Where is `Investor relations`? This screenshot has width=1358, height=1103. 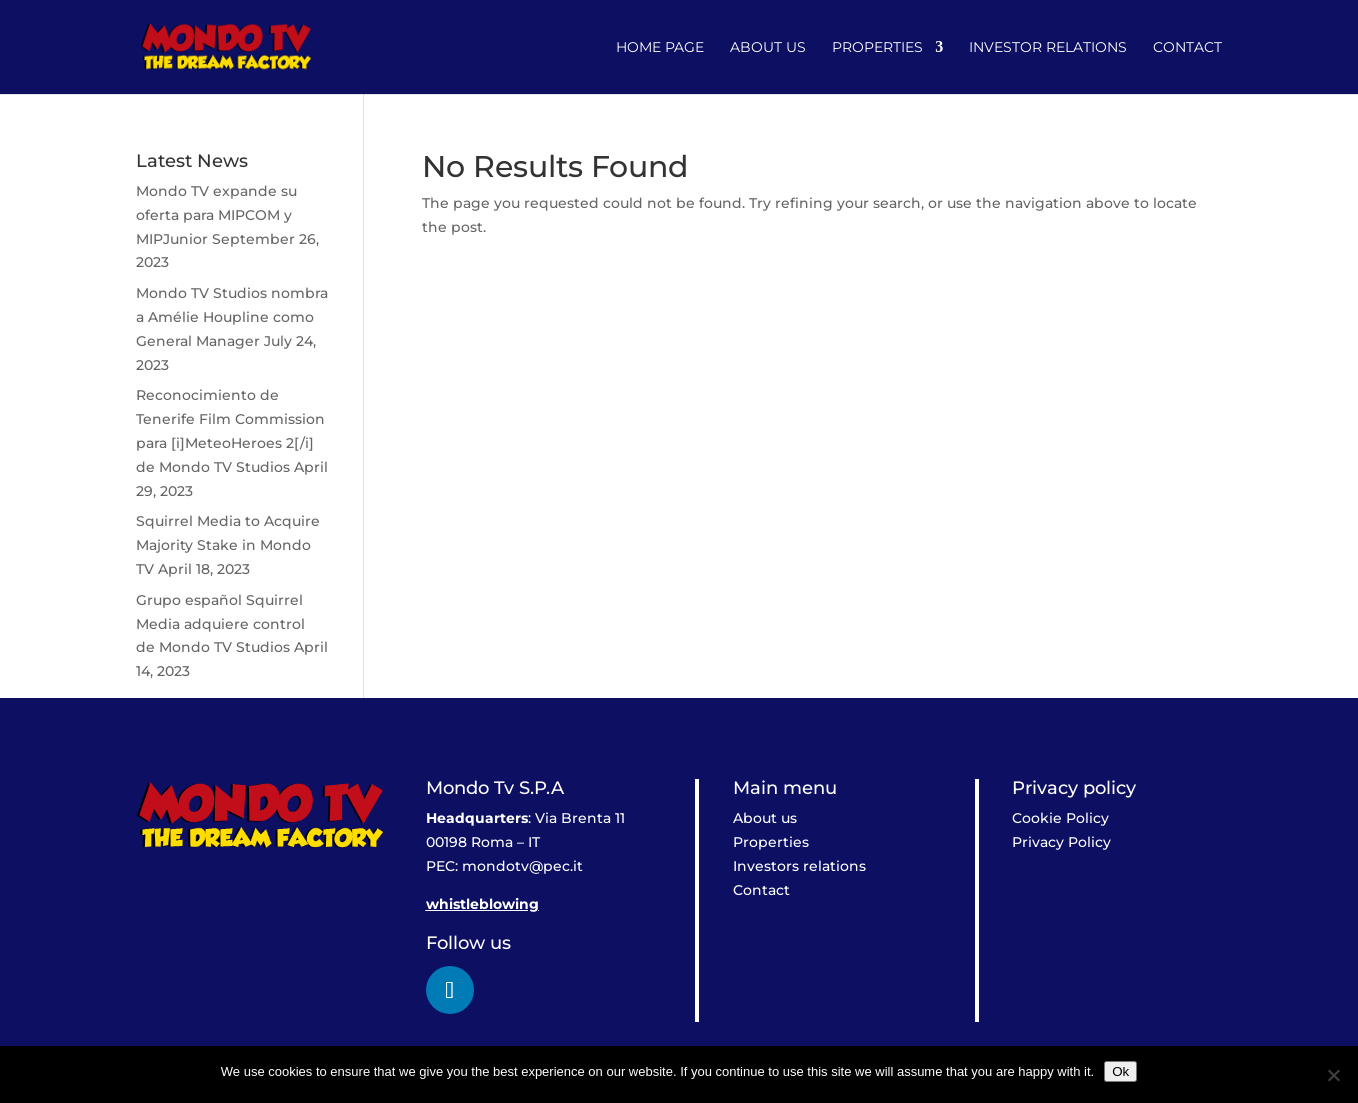 Investor relations is located at coordinates (1048, 48).